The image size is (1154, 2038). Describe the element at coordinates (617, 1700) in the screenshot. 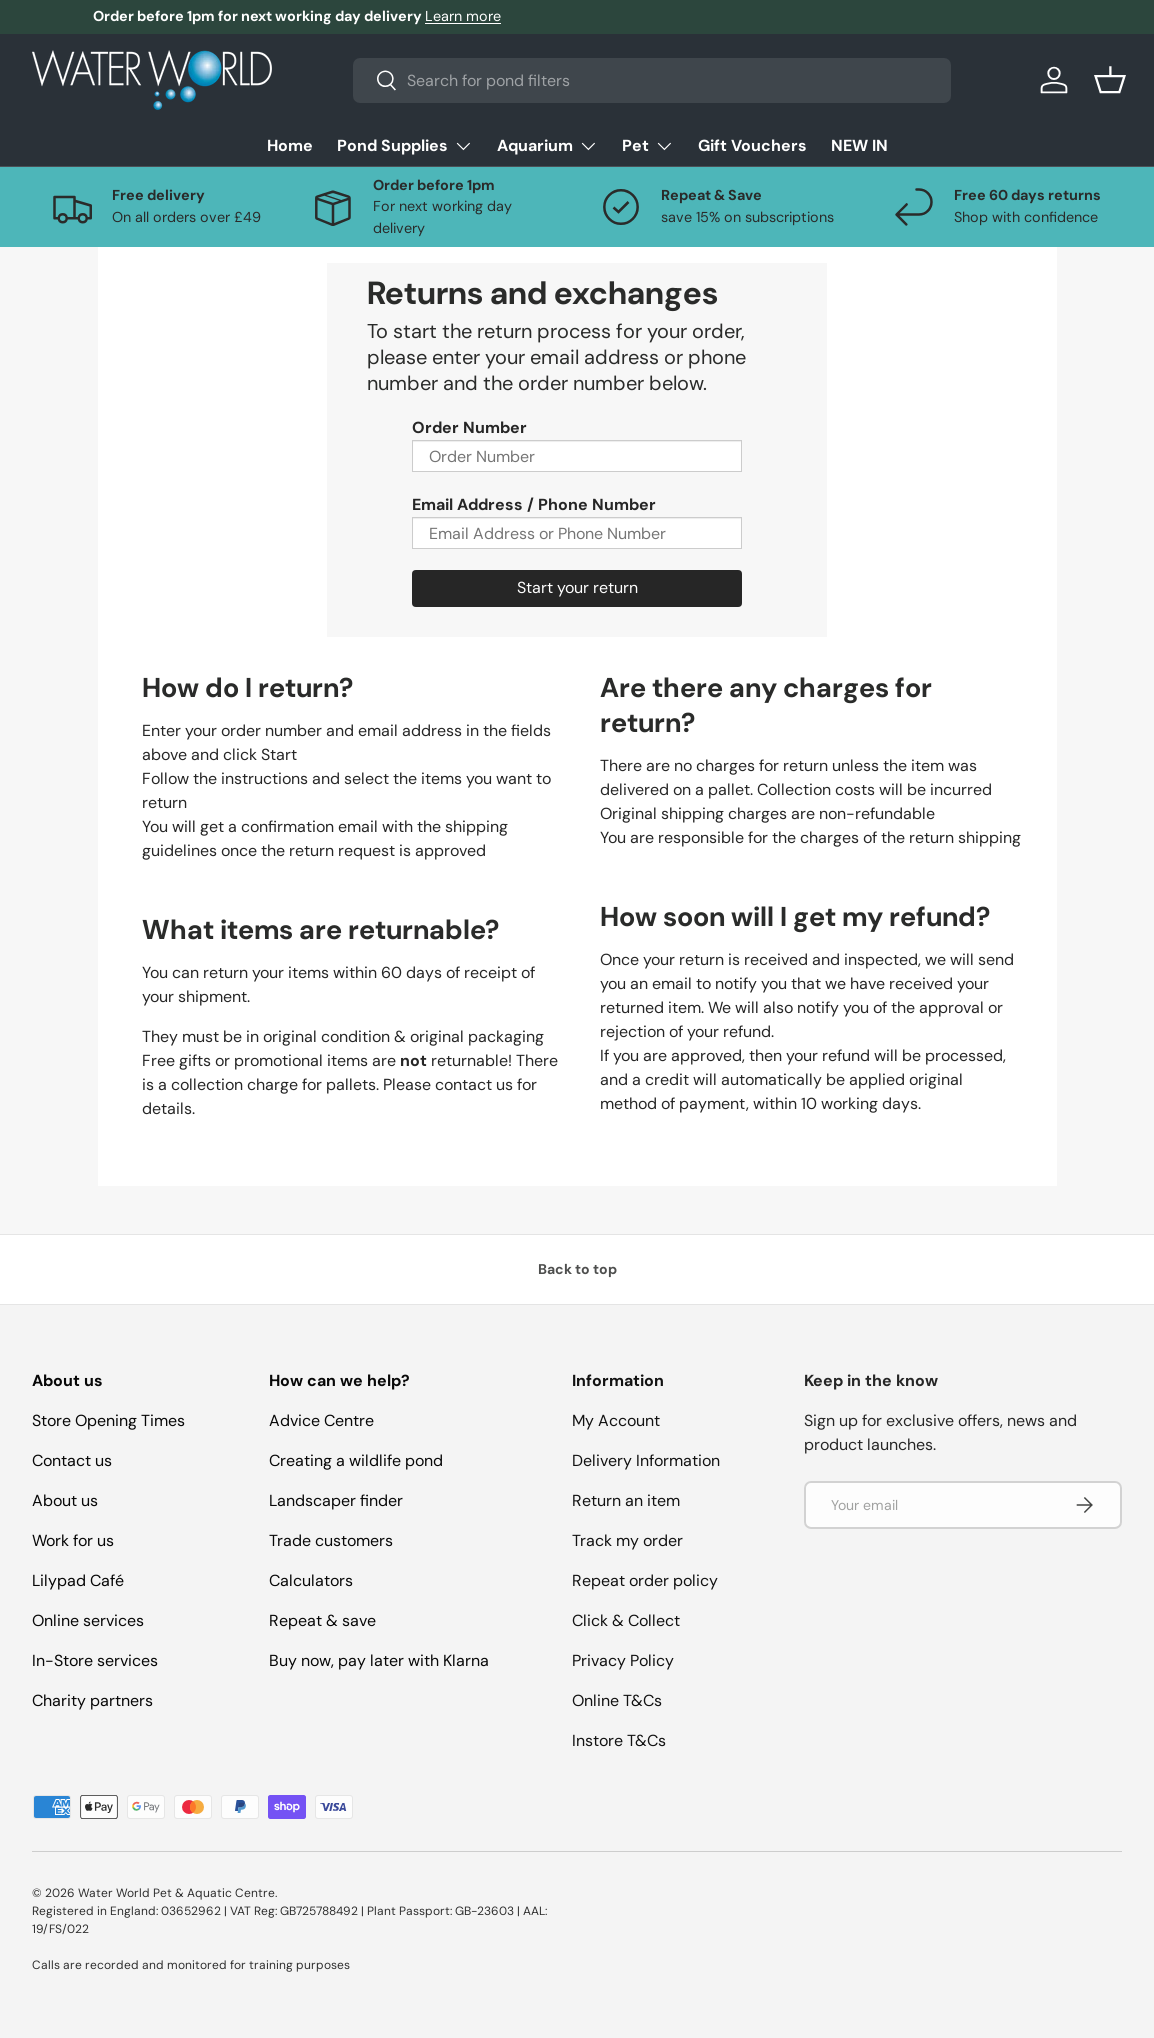

I see `Online T&Cs` at that location.